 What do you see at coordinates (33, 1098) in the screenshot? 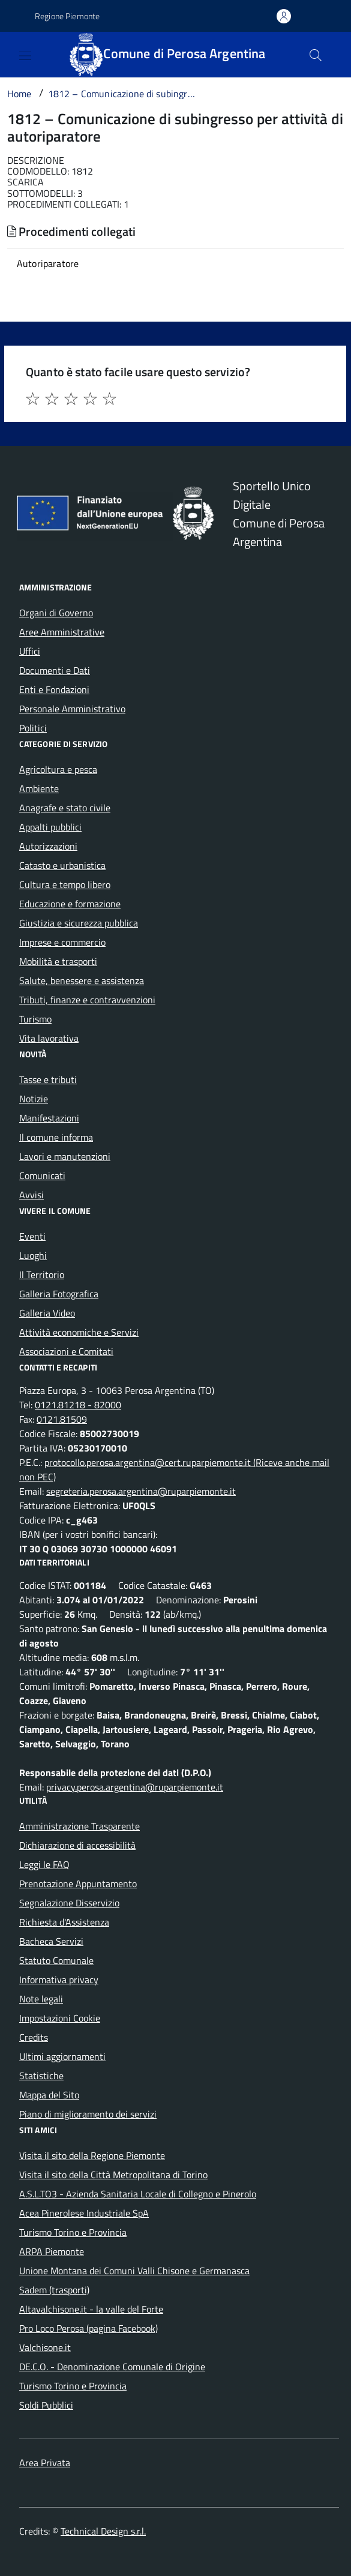
I see `Notizie` at bounding box center [33, 1098].